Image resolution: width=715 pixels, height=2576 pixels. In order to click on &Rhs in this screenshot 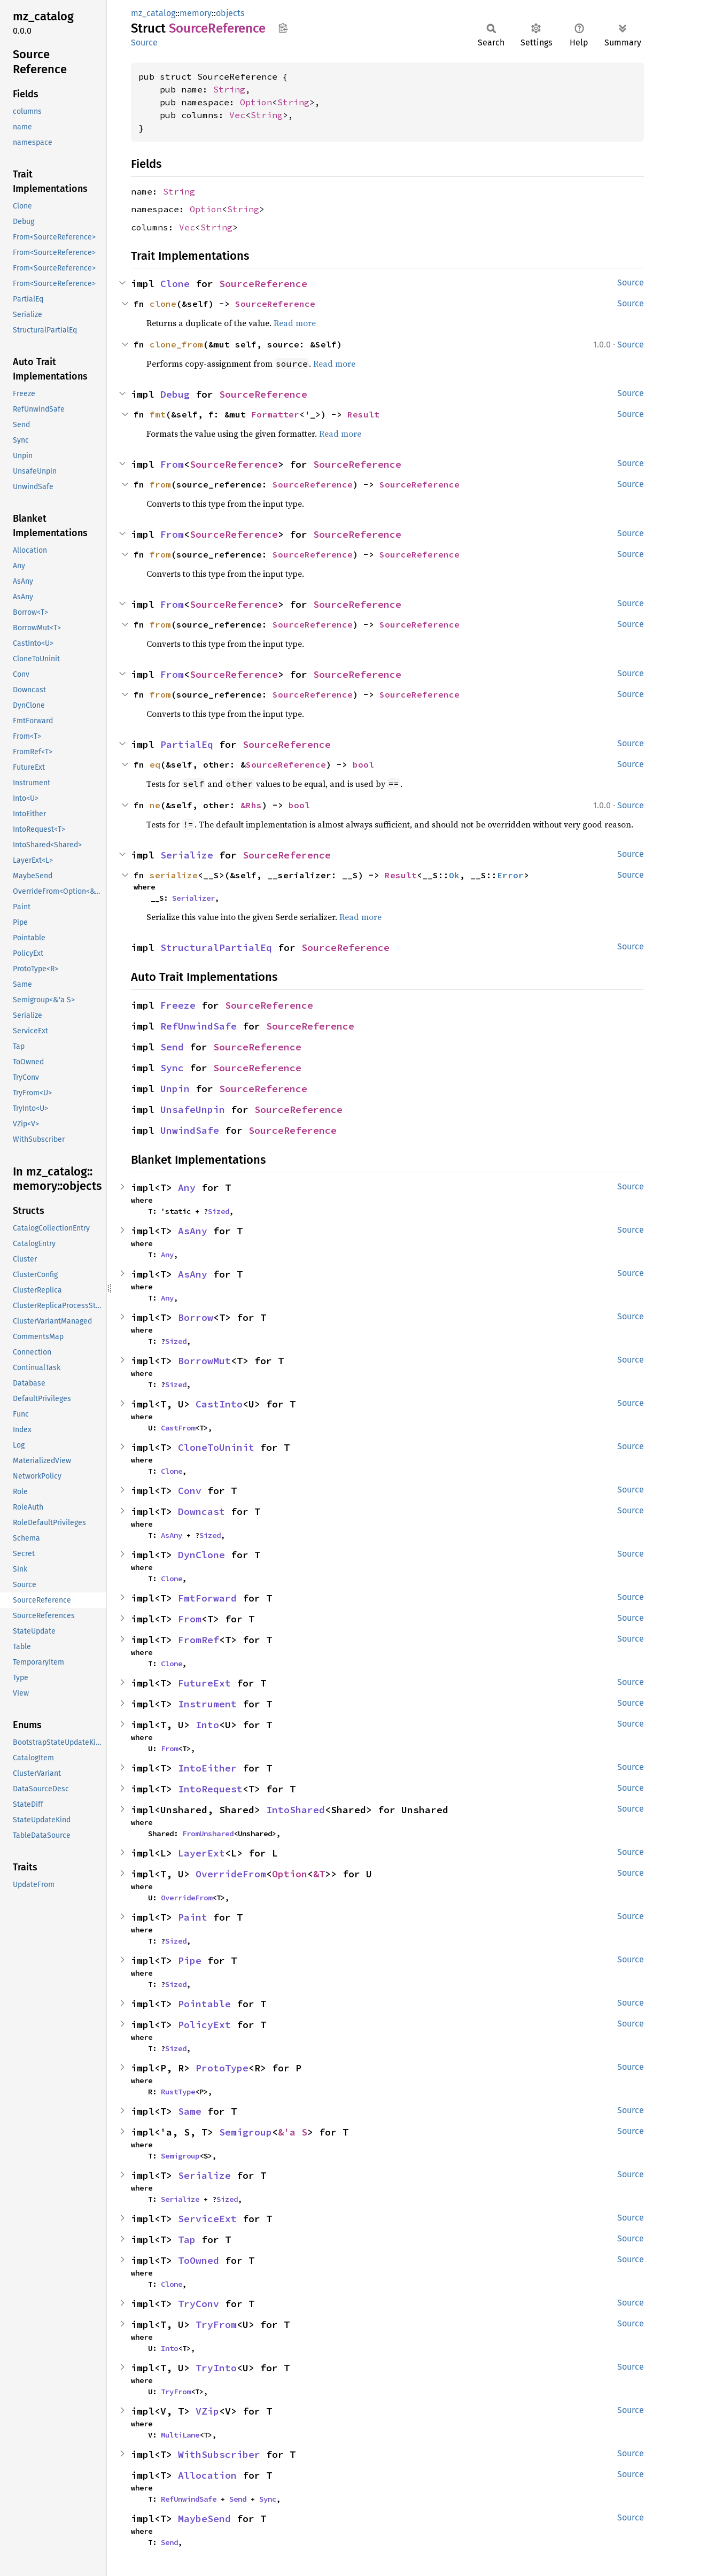, I will do `click(251, 805)`.